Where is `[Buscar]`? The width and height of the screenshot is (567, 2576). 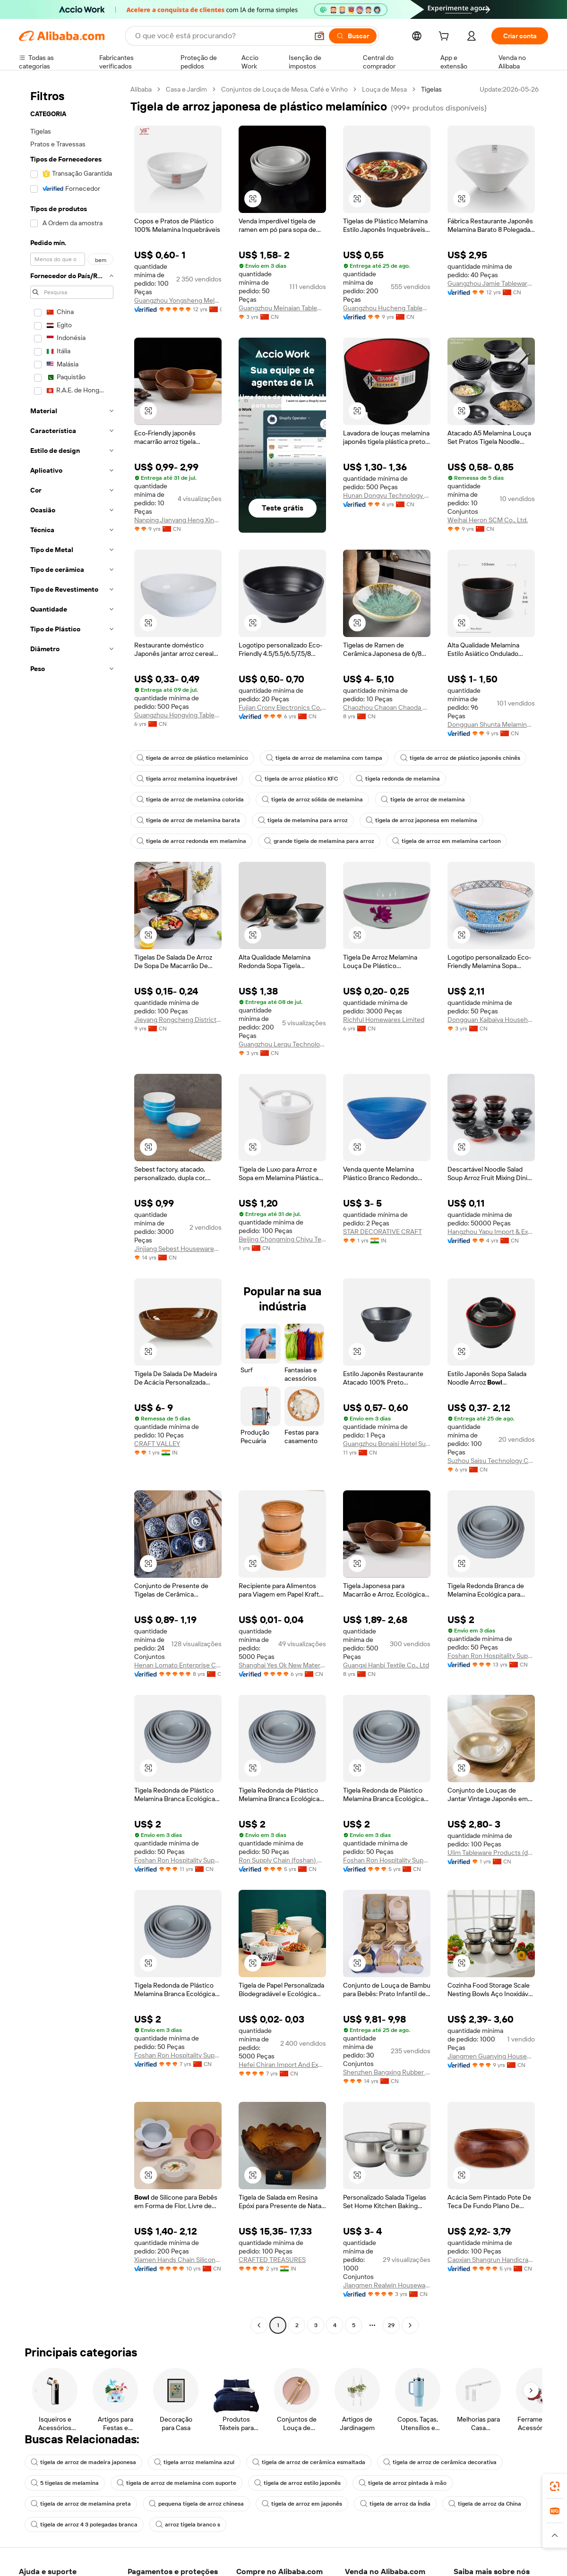
[Buscar] is located at coordinates (353, 35).